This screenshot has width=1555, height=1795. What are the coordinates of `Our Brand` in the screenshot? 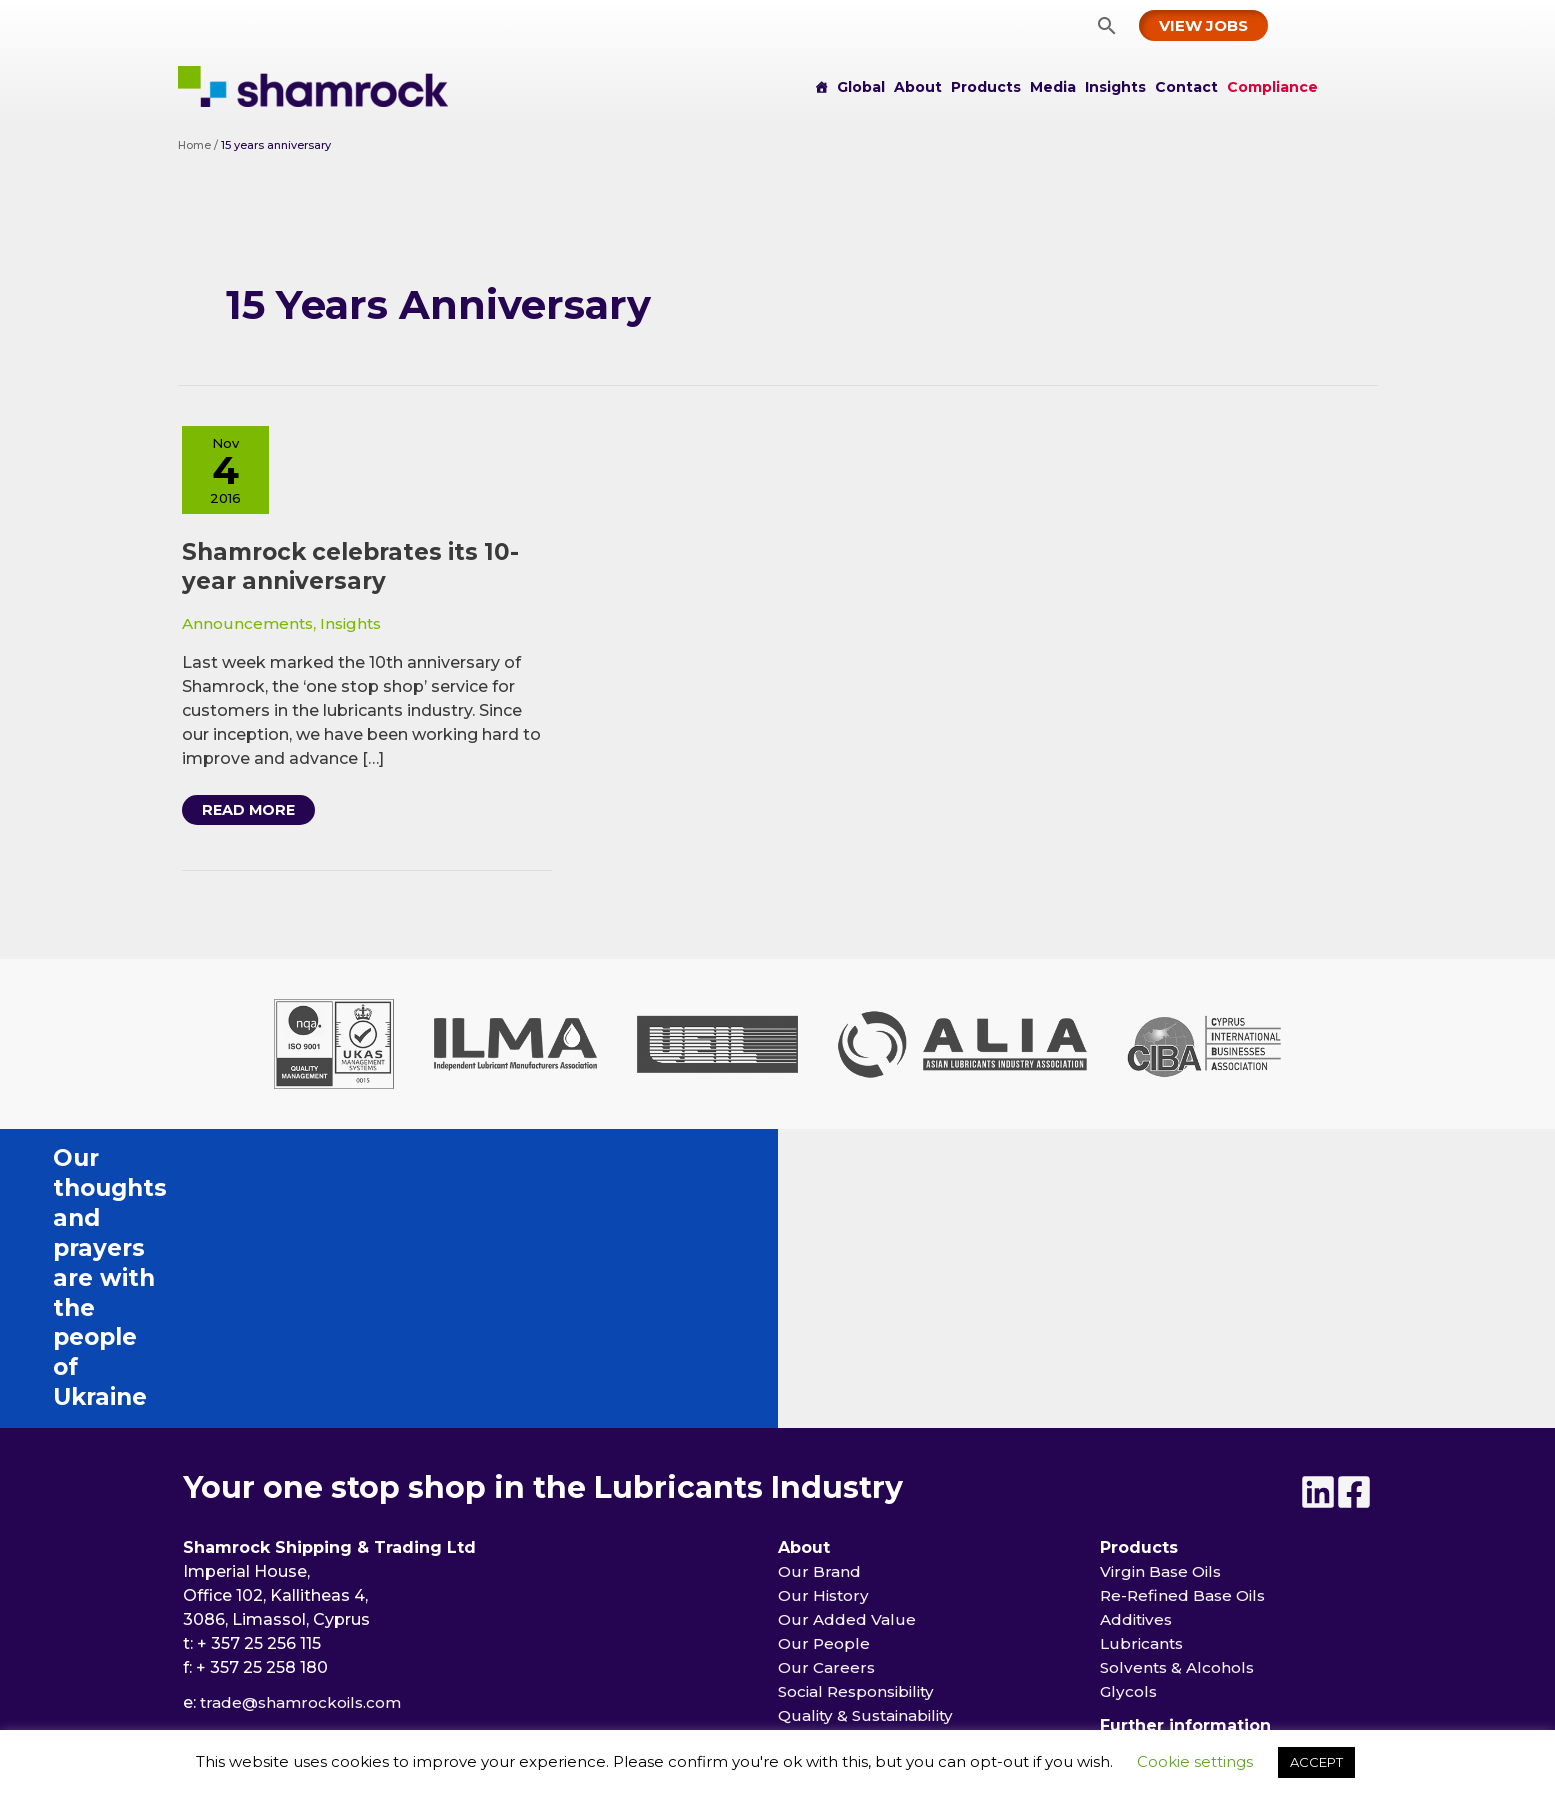 It's located at (819, 1338).